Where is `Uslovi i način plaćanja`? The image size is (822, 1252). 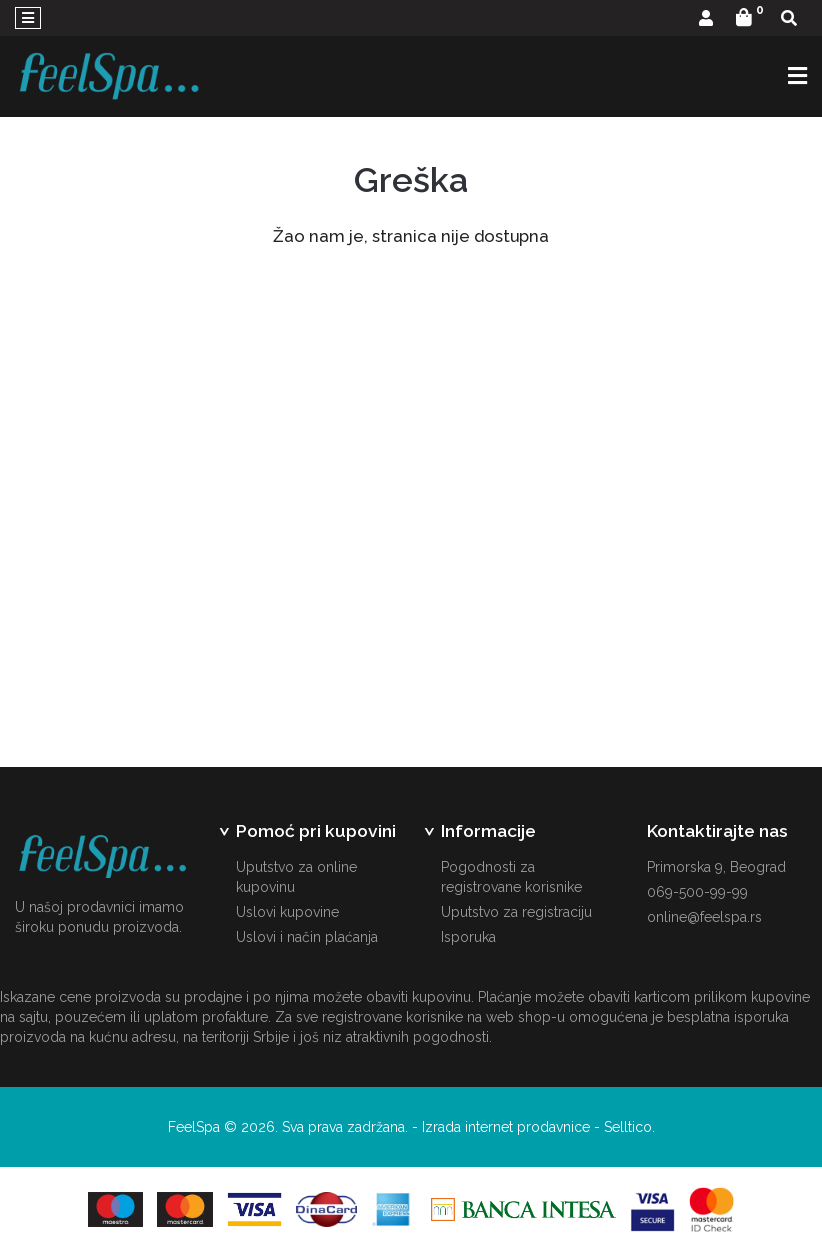 Uslovi i način plaćanja is located at coordinates (307, 937).